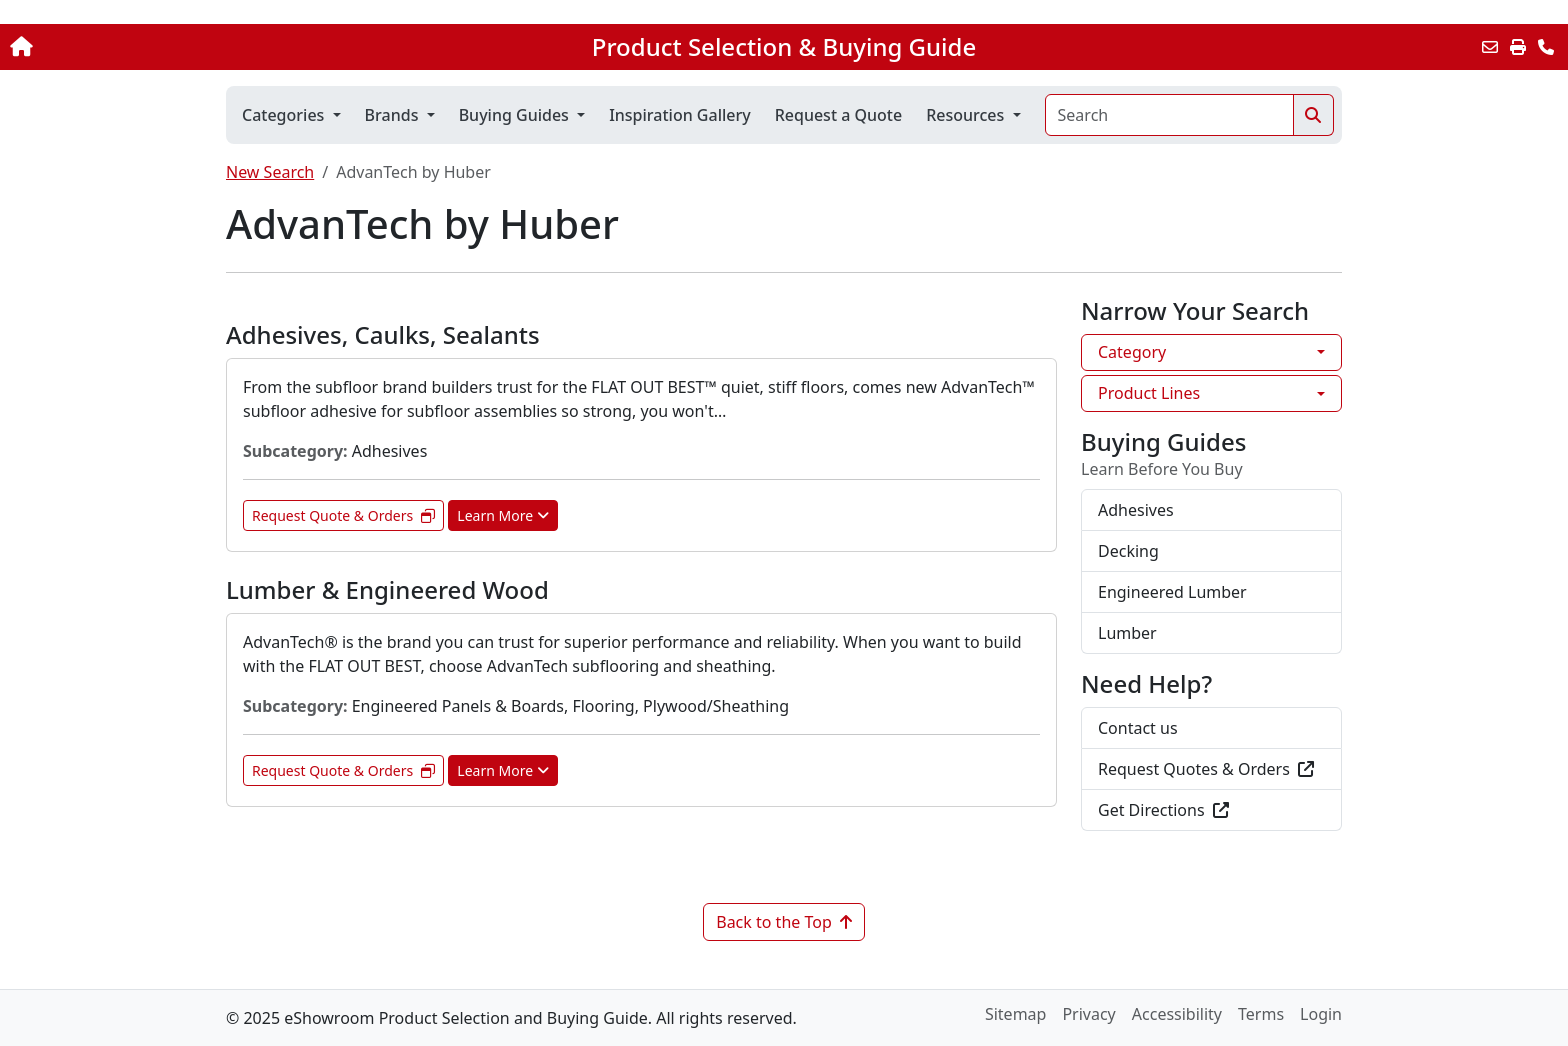 This screenshot has height=1046, width=1568. Describe the element at coordinates (1518, 47) in the screenshot. I see `[Print]` at that location.